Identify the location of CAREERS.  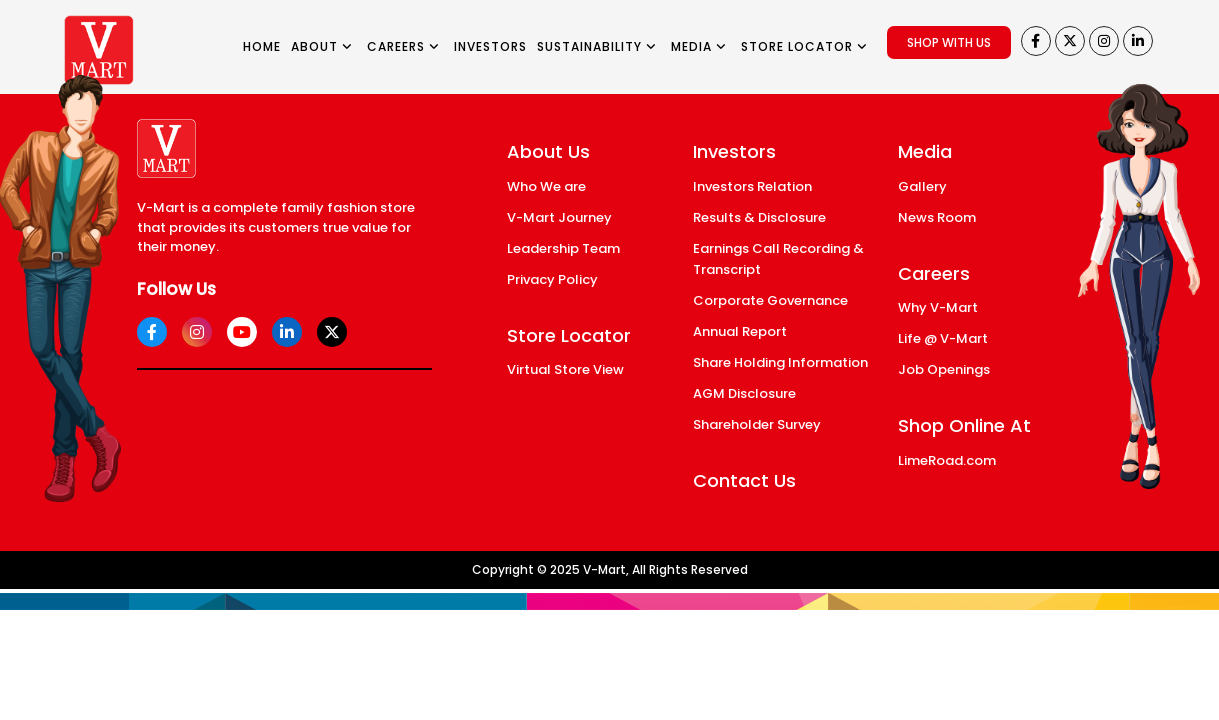
(403, 46).